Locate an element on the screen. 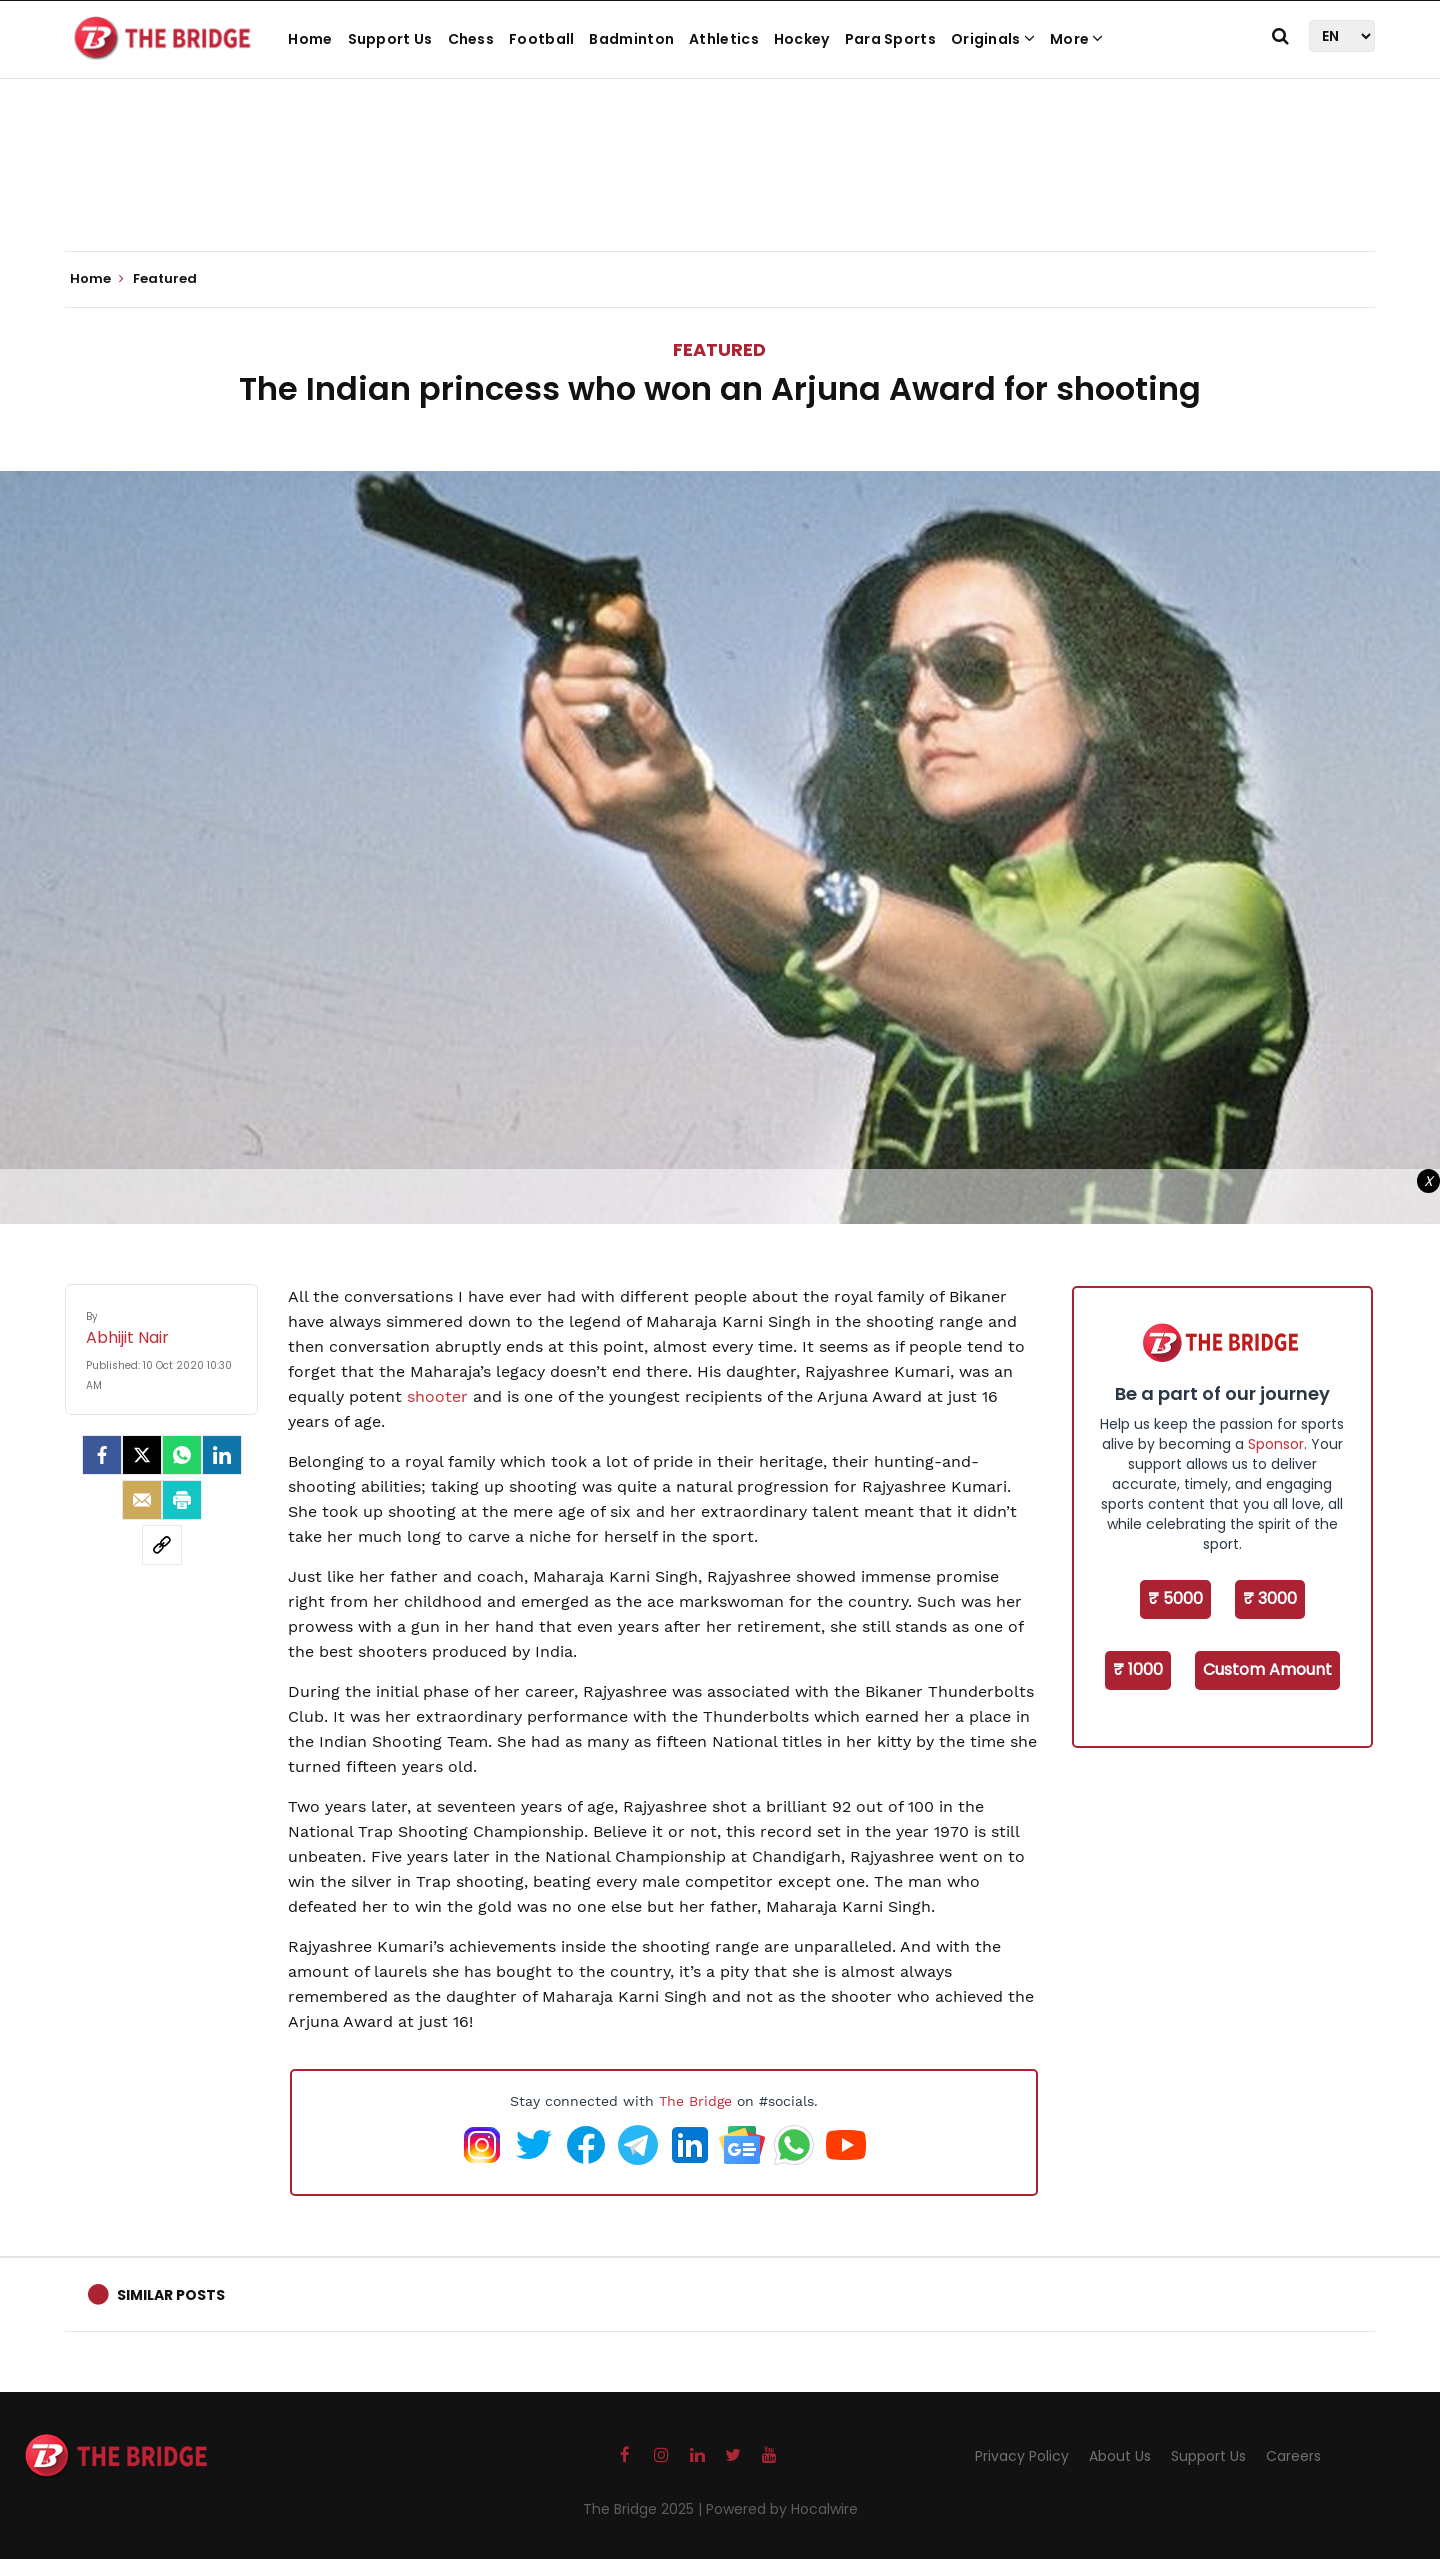  Sponsor is located at coordinates (1276, 1444).